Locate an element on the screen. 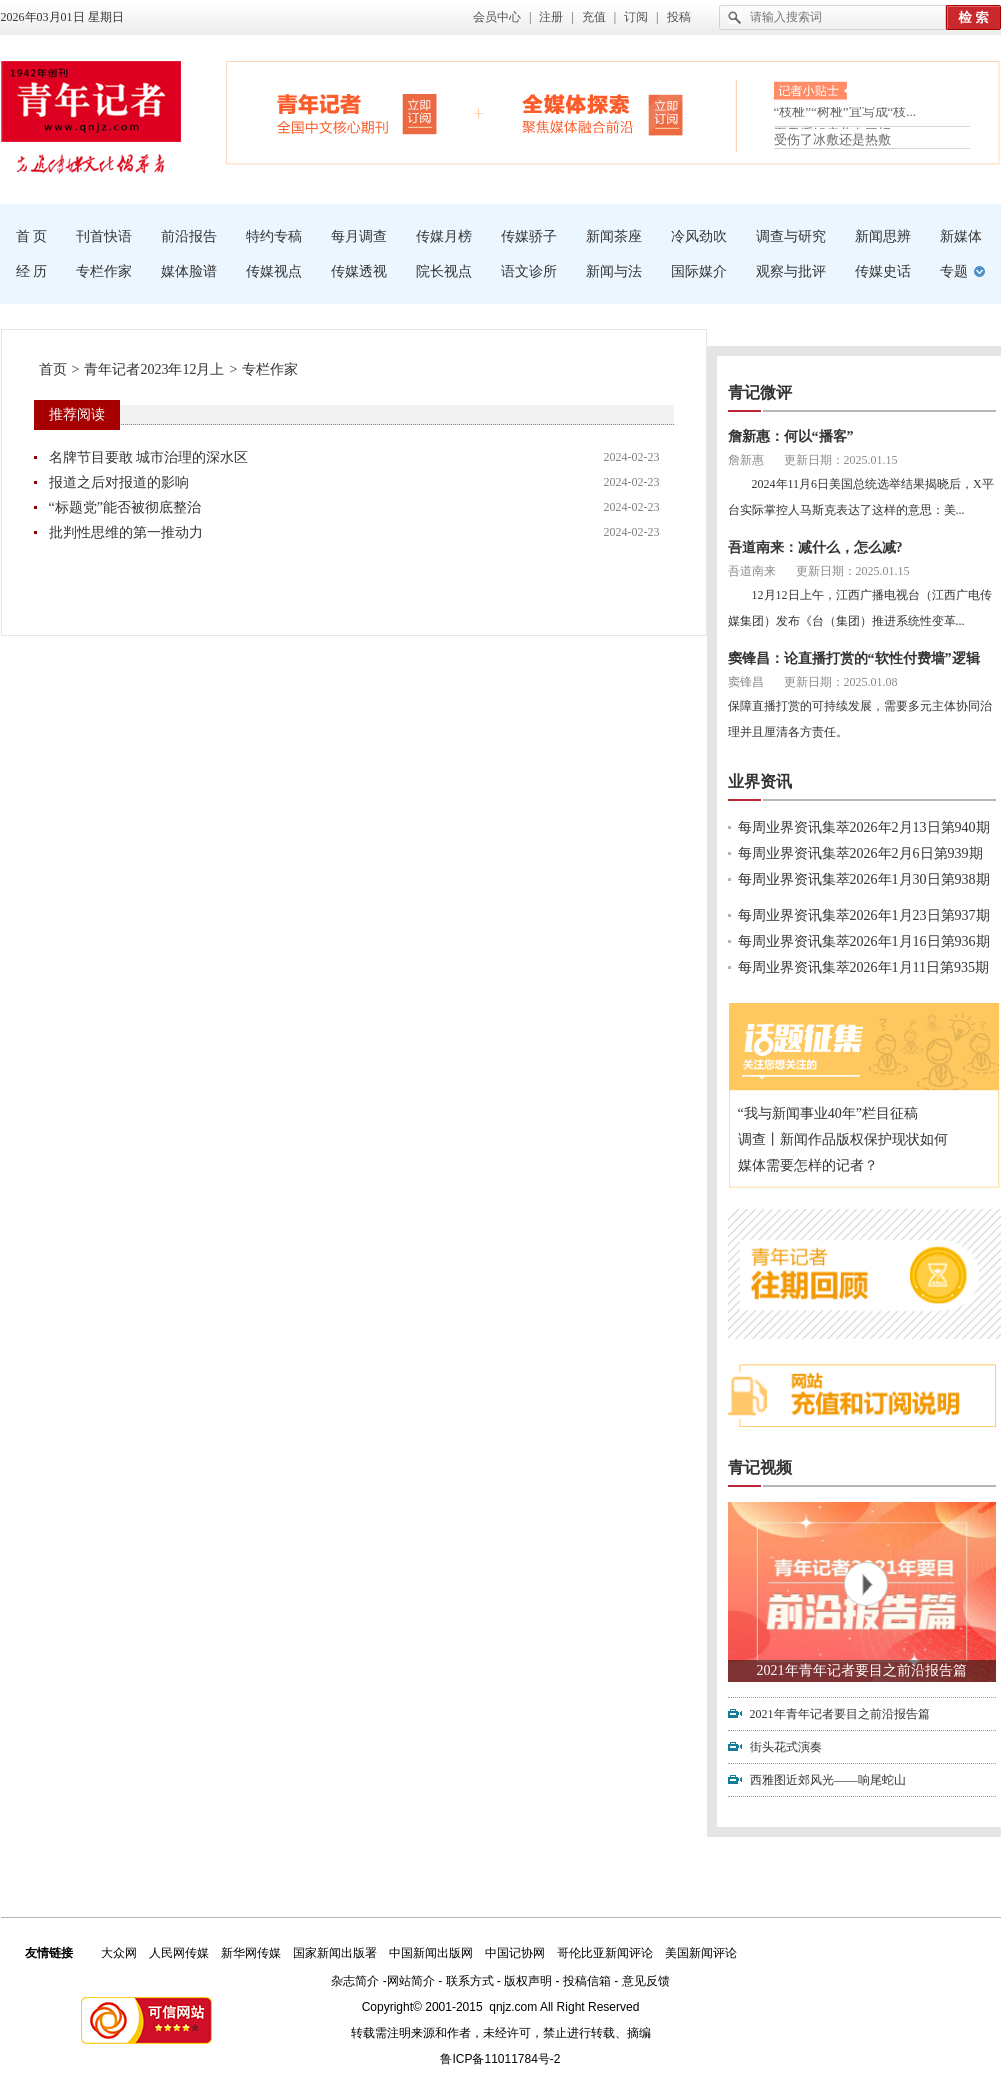 The image size is (1001, 2092). 业界资讯 is located at coordinates (760, 781).